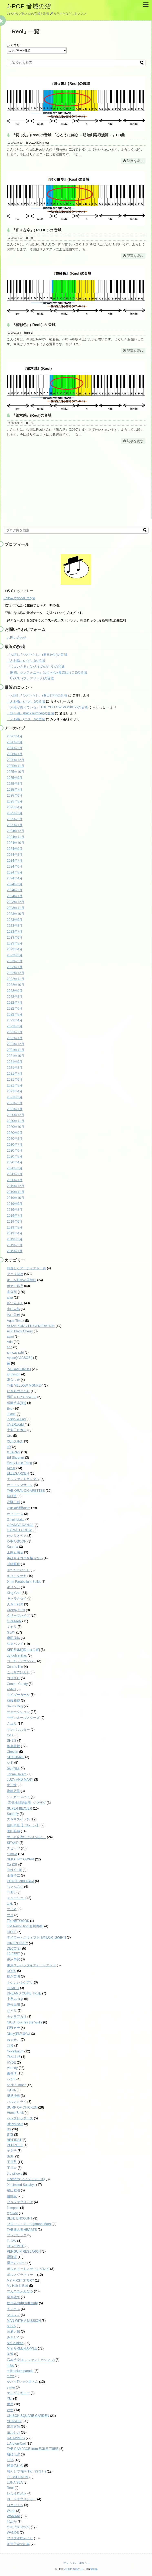  Describe the element at coordinates (13, 1814) in the screenshot. I see `Superfly` at that location.